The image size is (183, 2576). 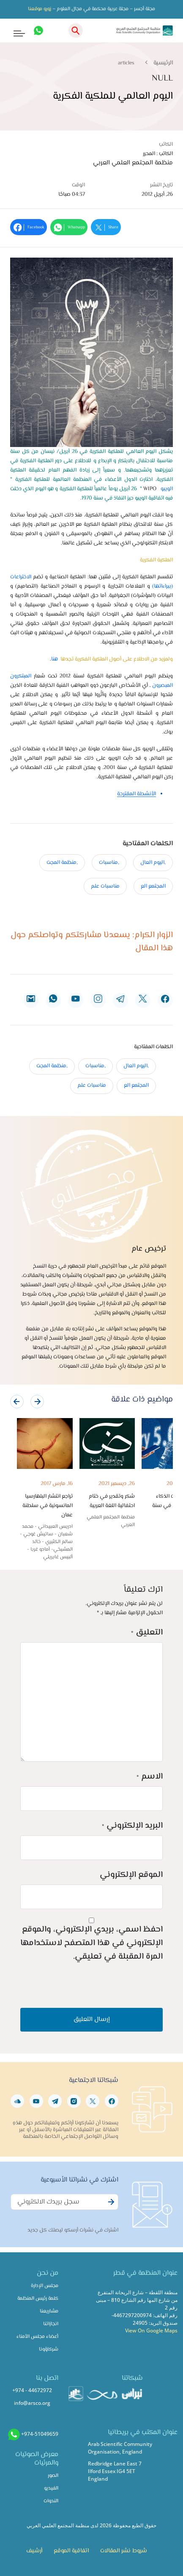 I want to click on ,اليوم العال, so click(x=153, y=862).